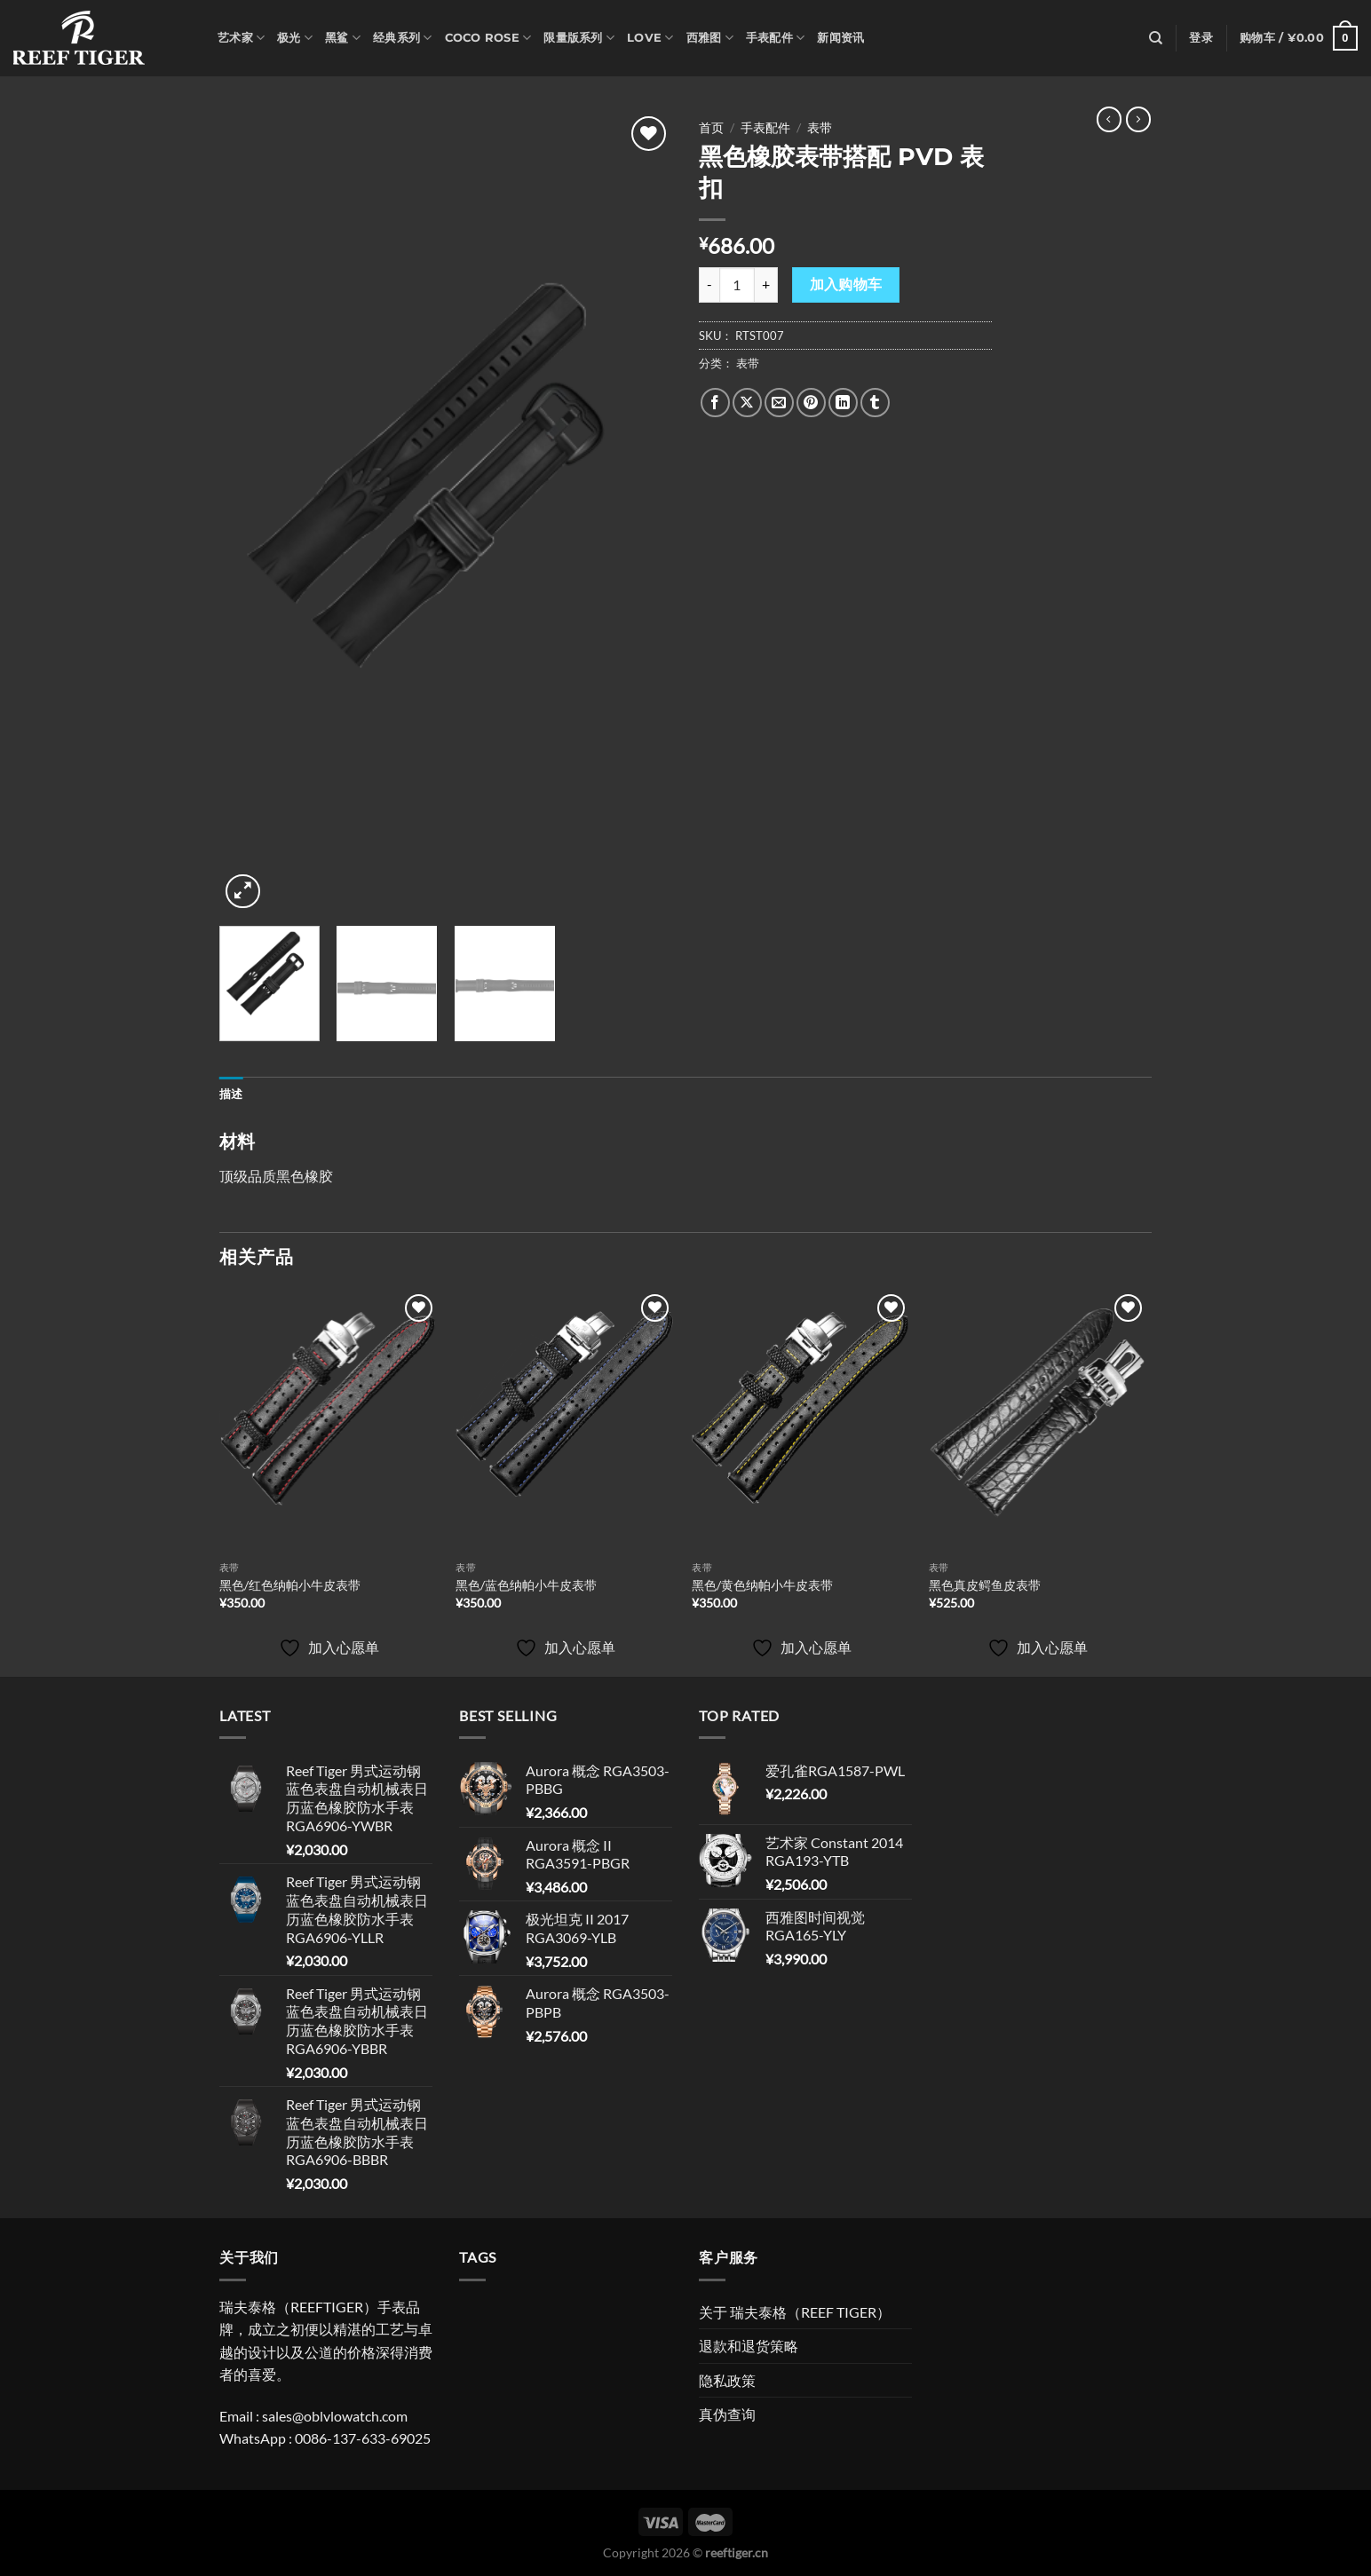 The image size is (1371, 2576). I want to click on 首页, so click(711, 128).